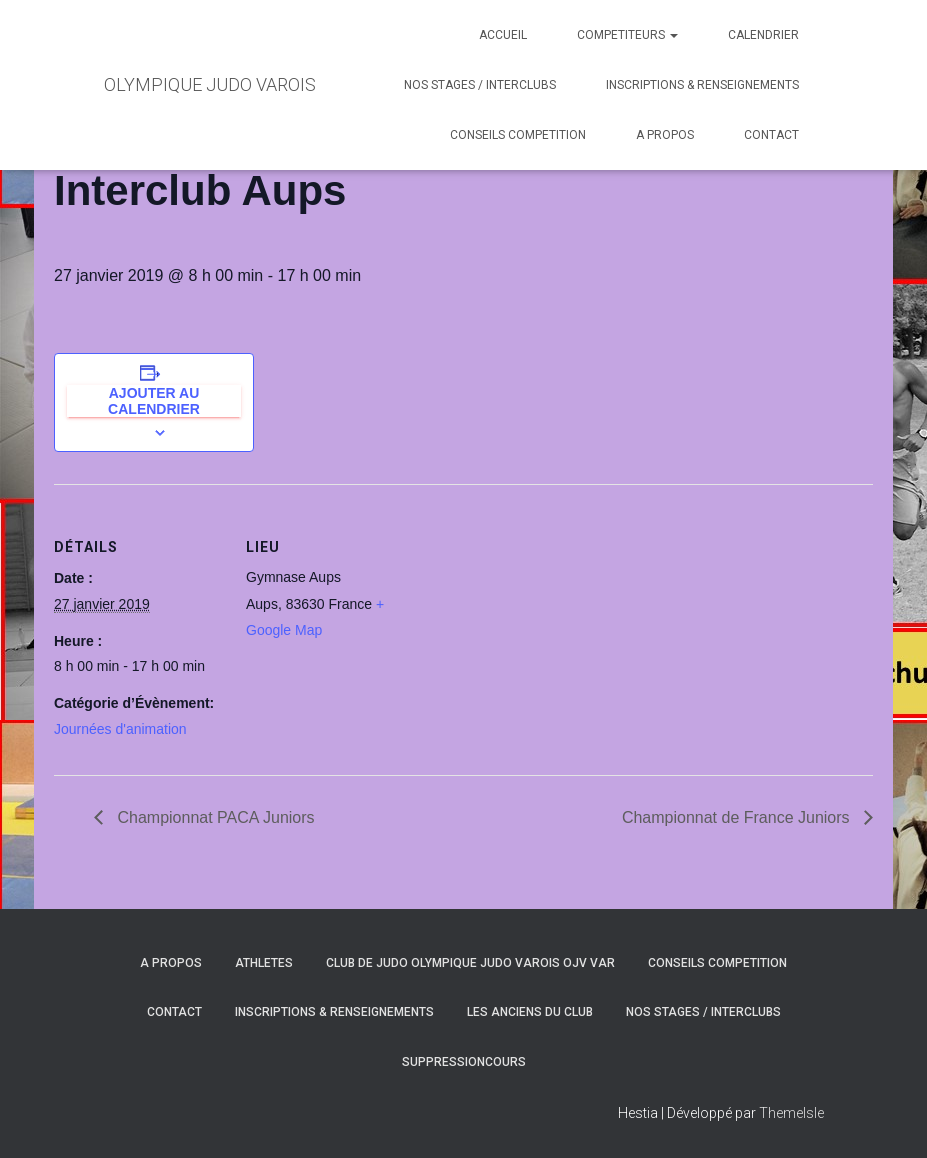 The image size is (927, 1158). I want to click on COMPETITEURS, so click(627, 35).